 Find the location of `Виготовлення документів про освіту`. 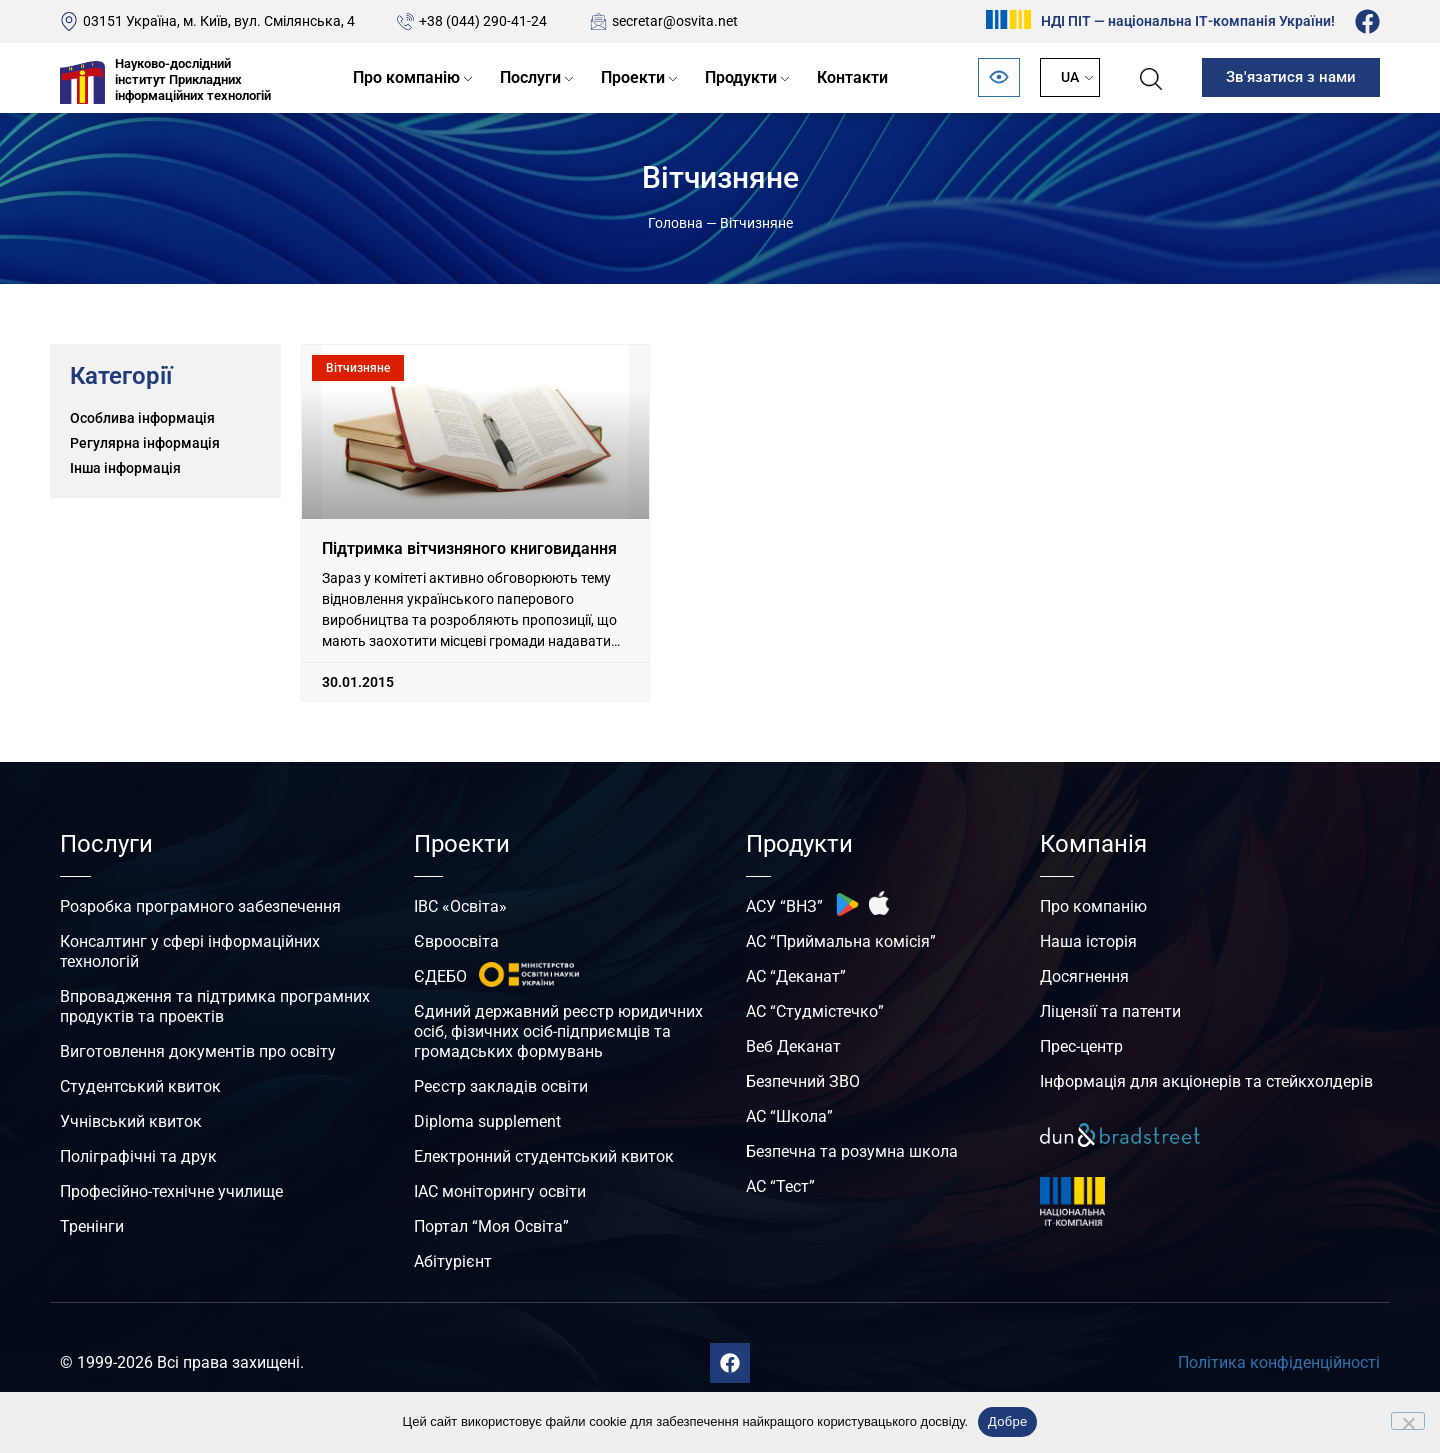

Виготовлення документів про освіту is located at coordinates (198, 1051).